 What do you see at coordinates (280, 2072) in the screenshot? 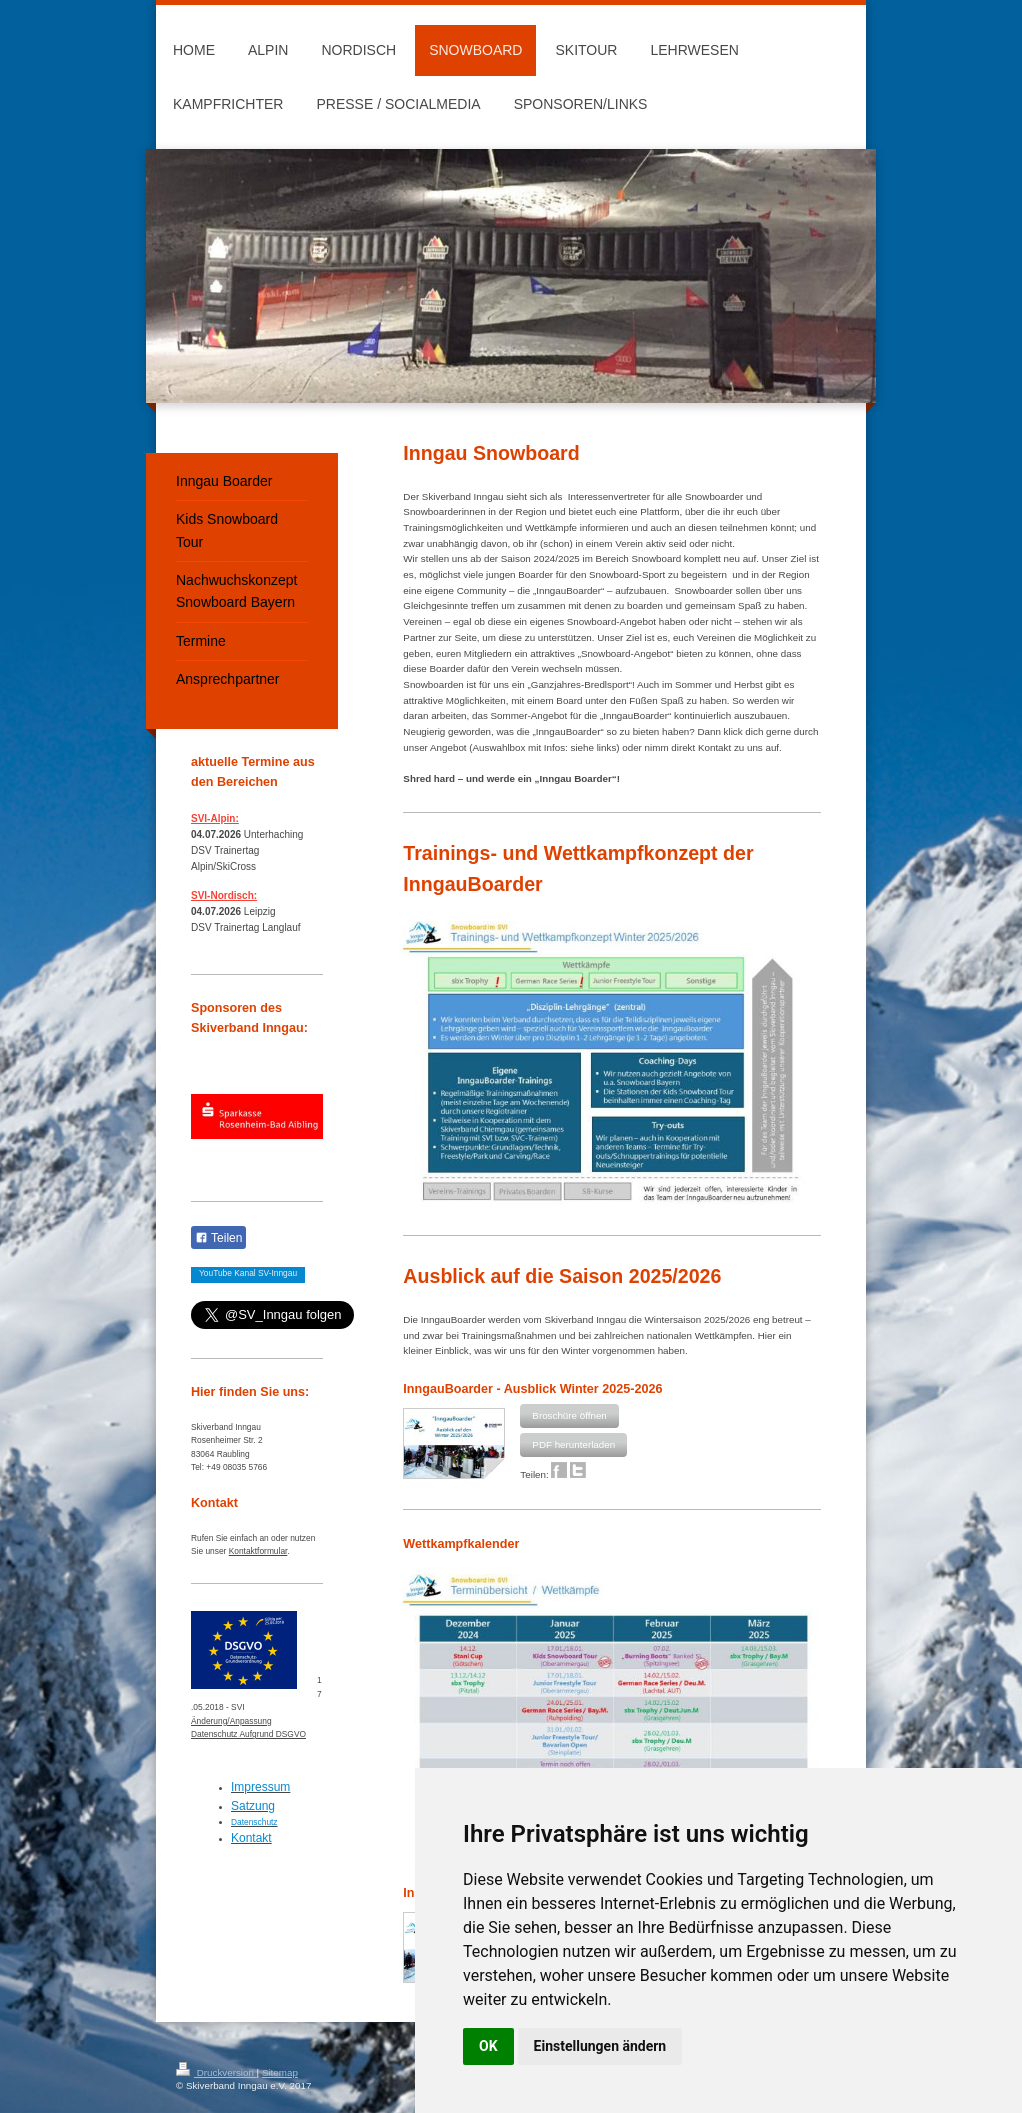
I see `Sitemap` at bounding box center [280, 2072].